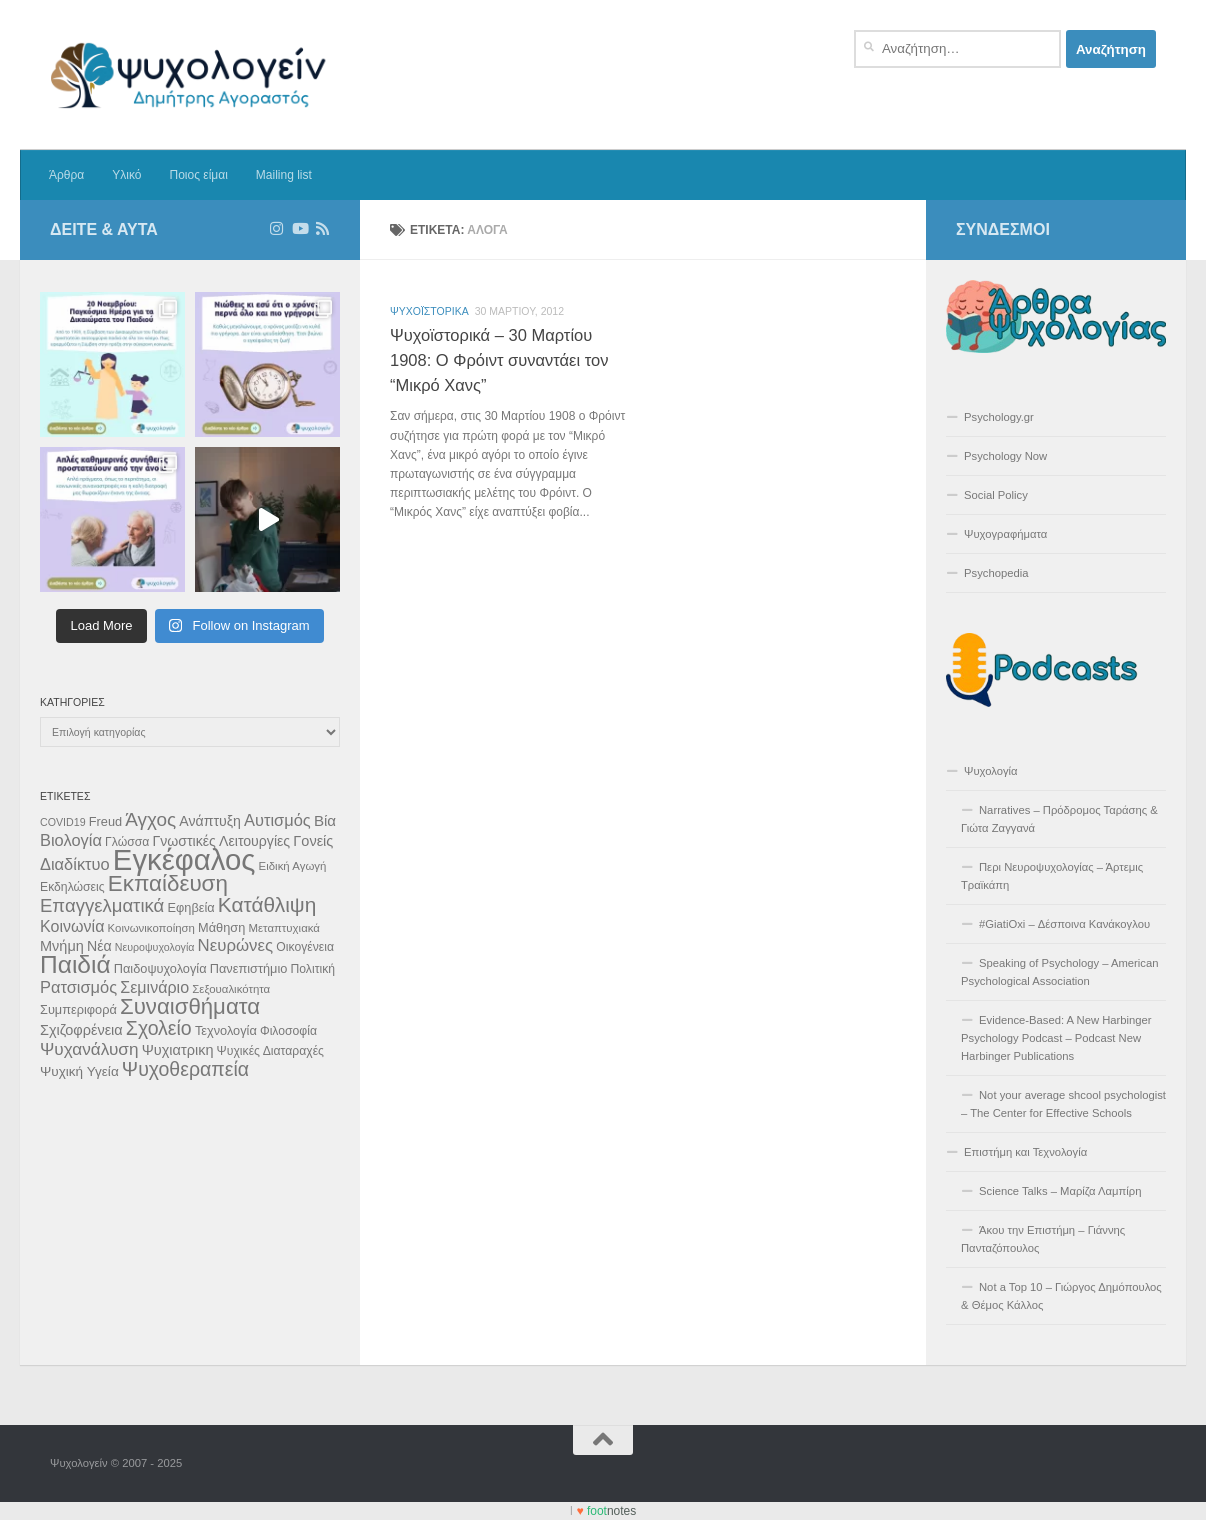  I want to click on Ψυχιατρικη [Ψυχιατρικη (15 στοιχεία)], so click(178, 1050).